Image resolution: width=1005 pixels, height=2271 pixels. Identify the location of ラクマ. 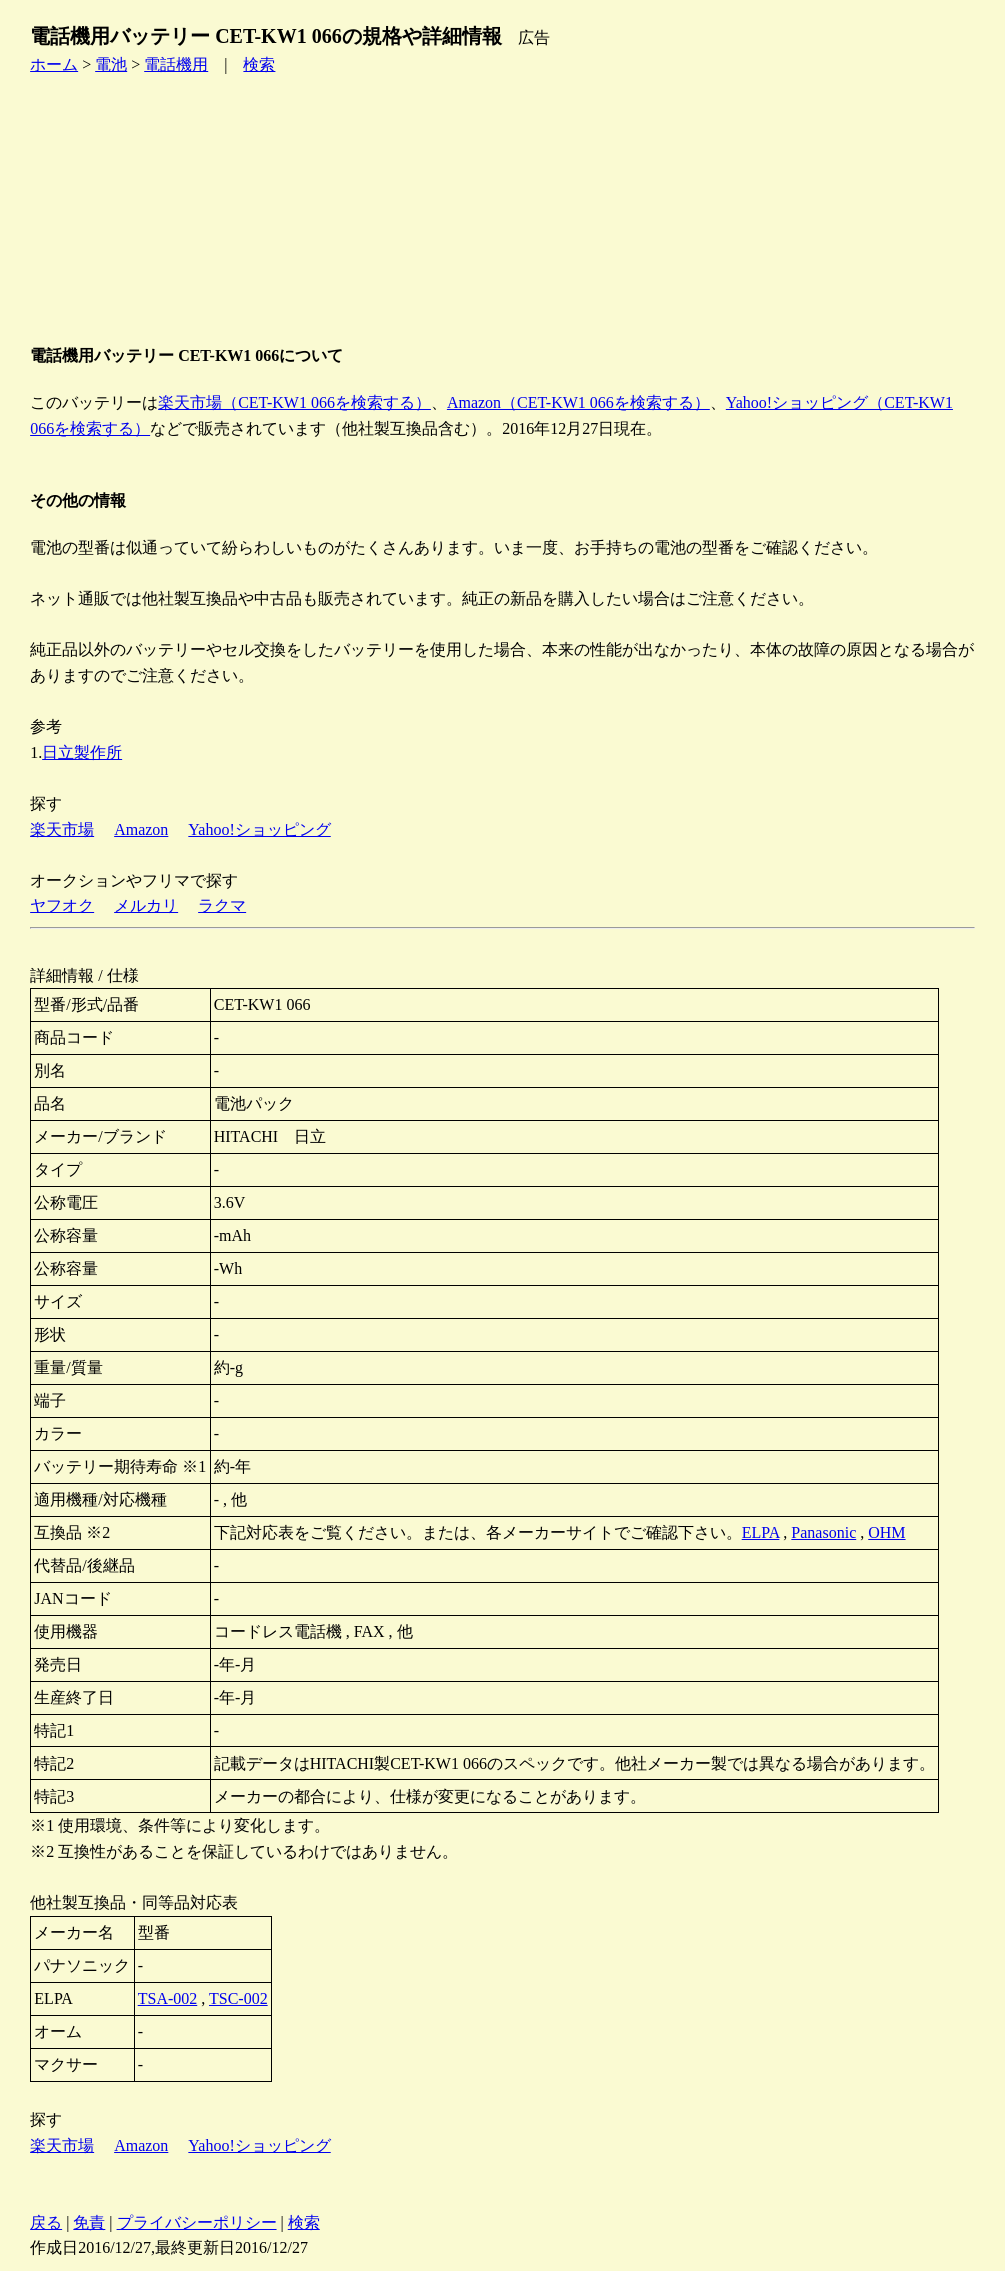
(222, 905).